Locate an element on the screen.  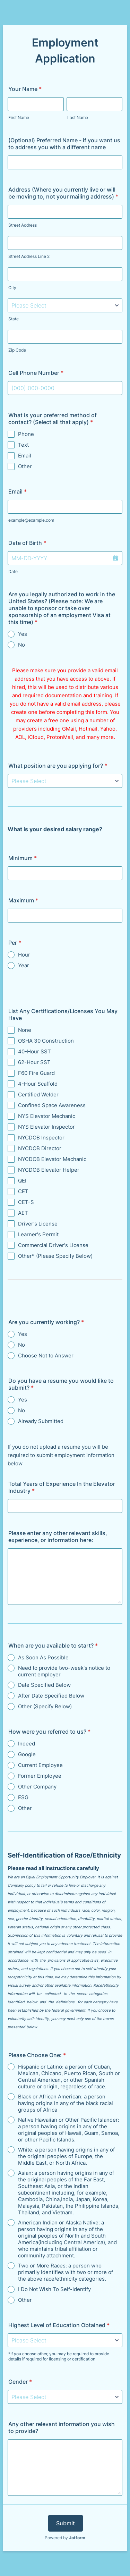
[What position are you applying for?] is located at coordinates (65, 781).